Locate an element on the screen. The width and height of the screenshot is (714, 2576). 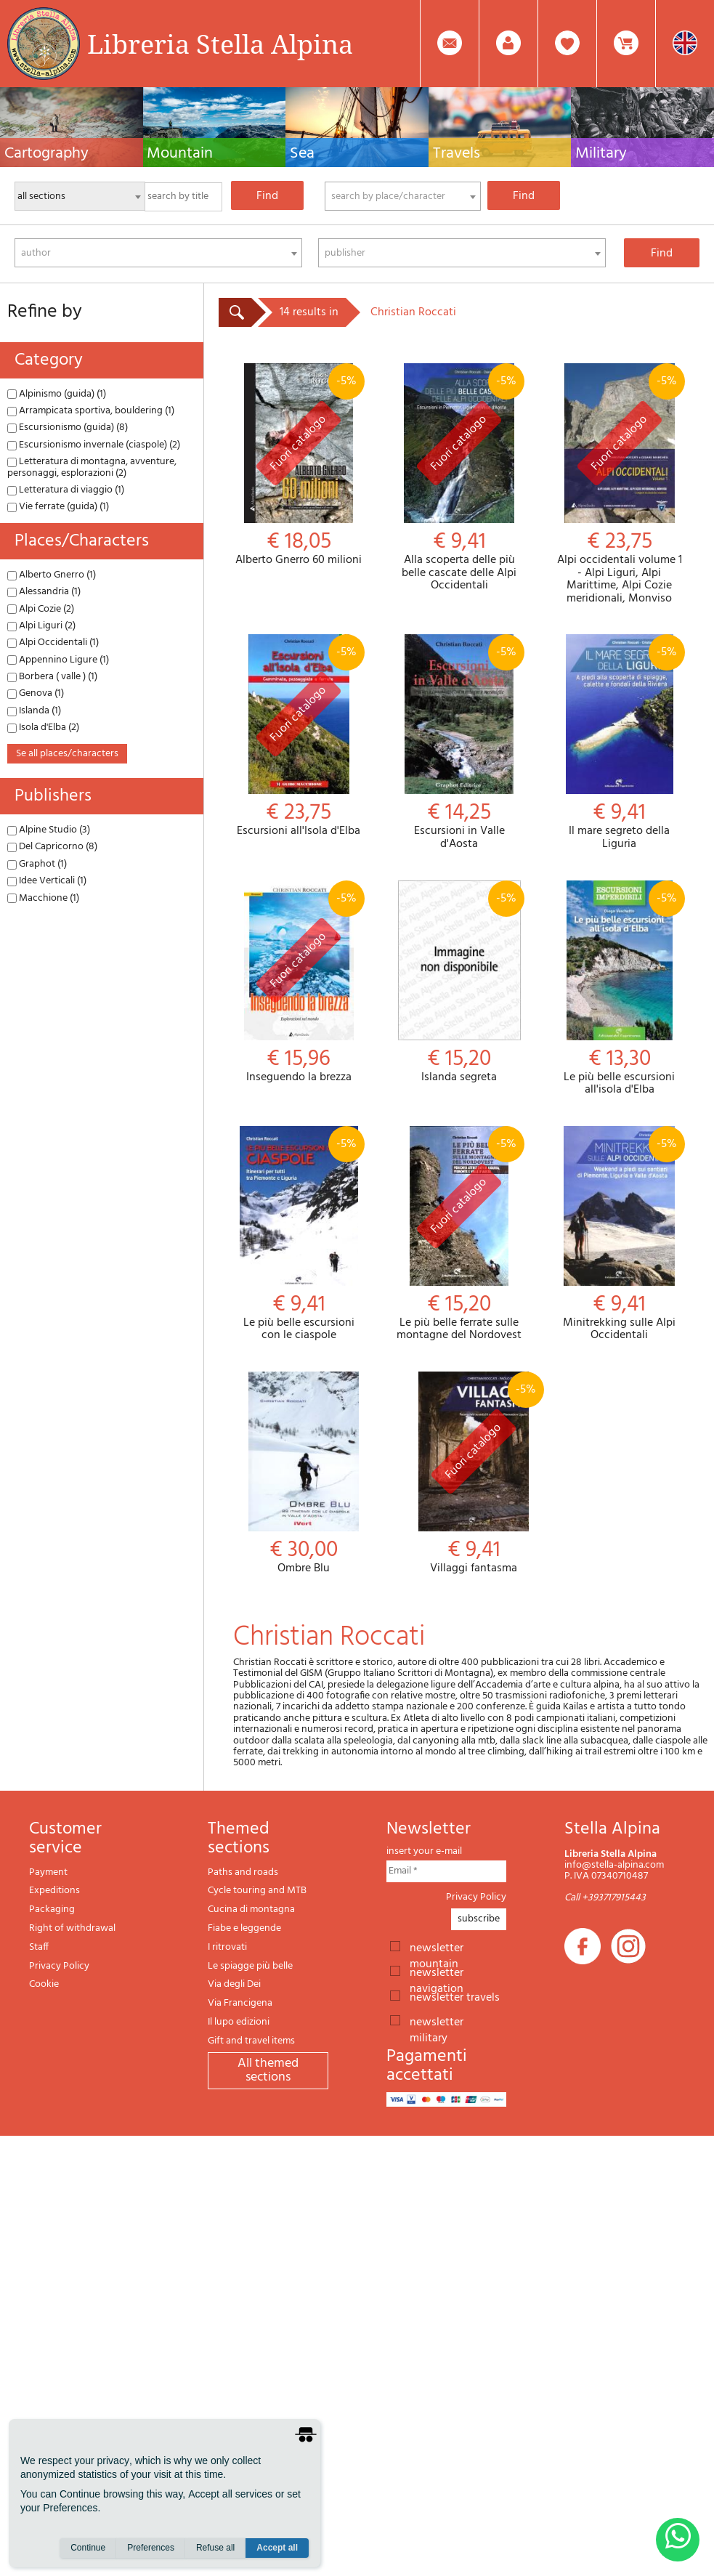
Alpi Occidentali (1) is located at coordinates (53, 642).